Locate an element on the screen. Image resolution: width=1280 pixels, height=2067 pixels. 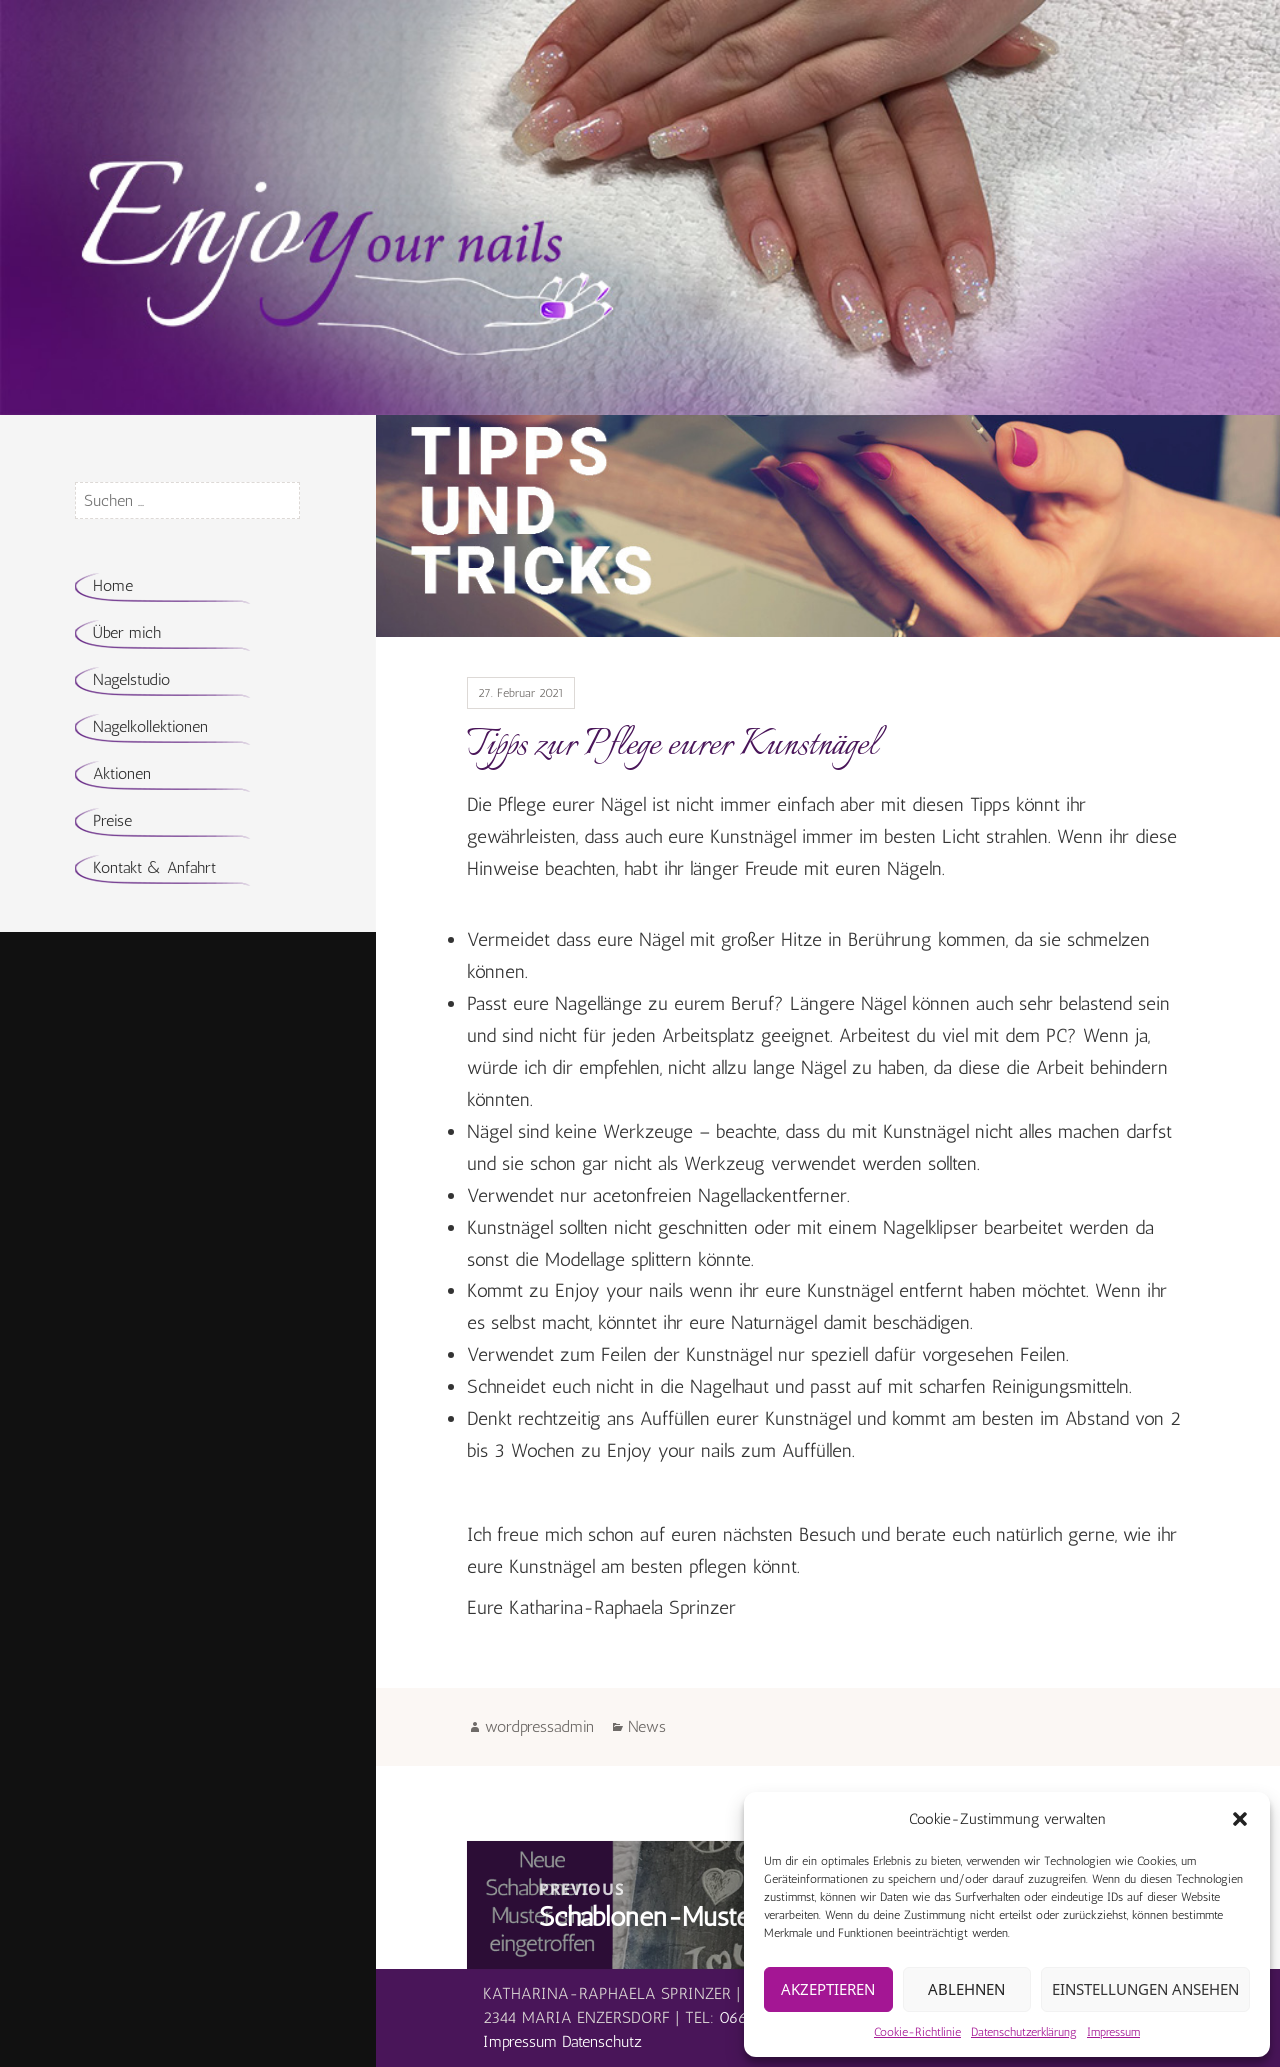
Datenschutz is located at coordinates (602, 2041).